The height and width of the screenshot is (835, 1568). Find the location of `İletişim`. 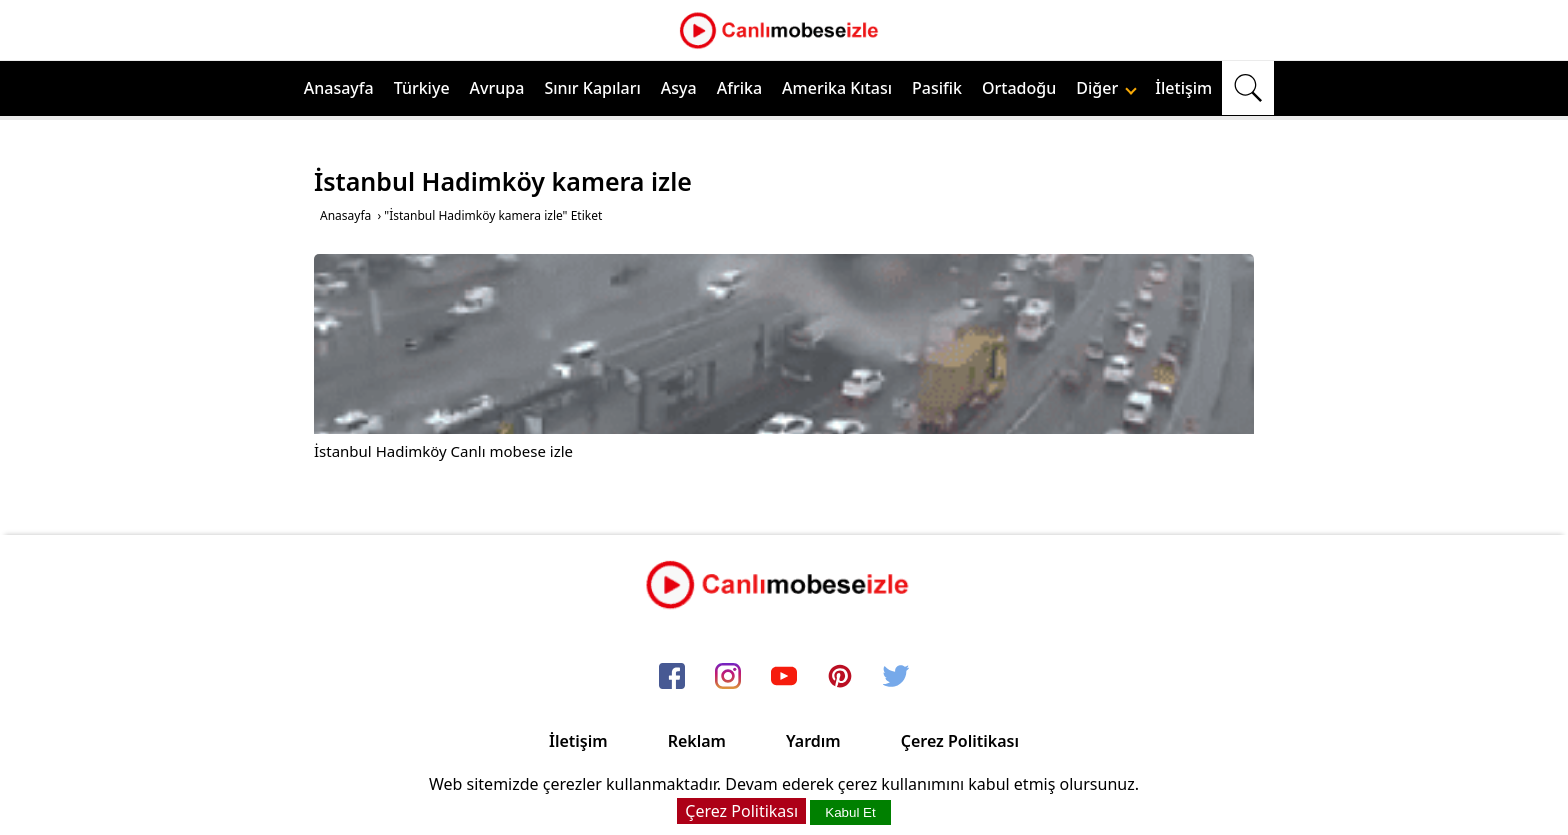

İletişim is located at coordinates (1183, 88).